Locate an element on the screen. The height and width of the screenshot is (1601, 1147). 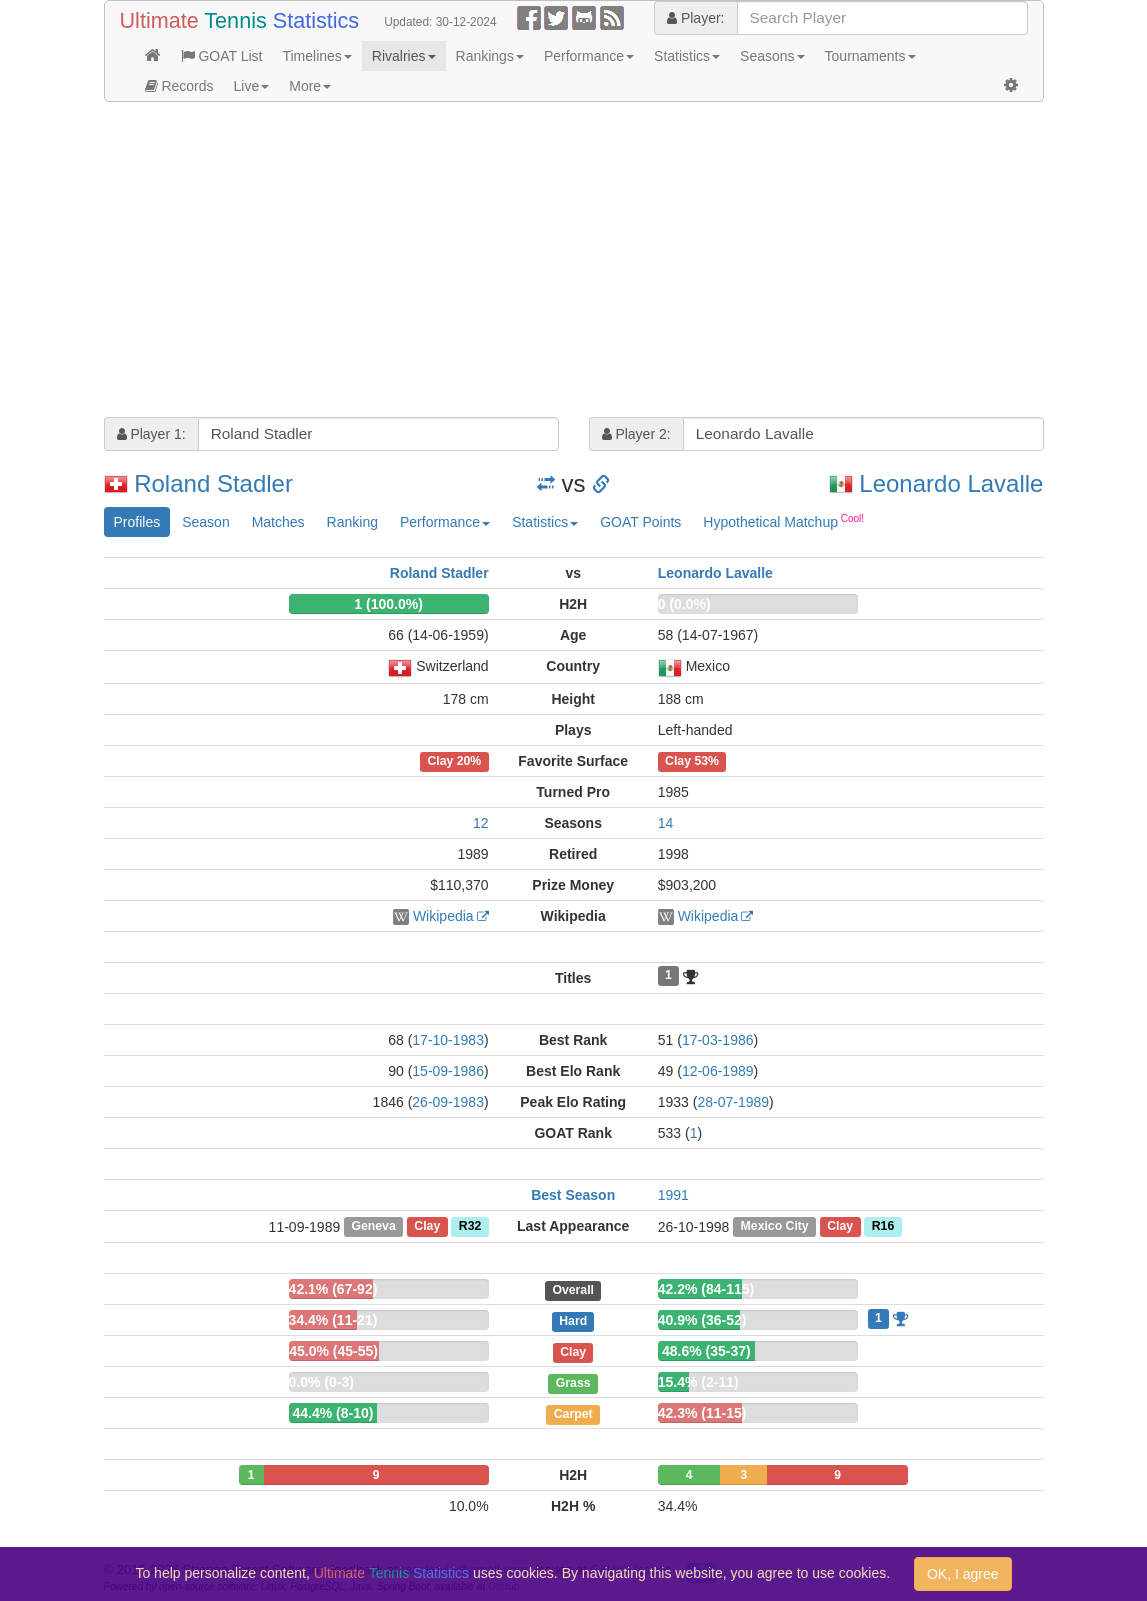
15-09-1986 is located at coordinates (448, 1071).